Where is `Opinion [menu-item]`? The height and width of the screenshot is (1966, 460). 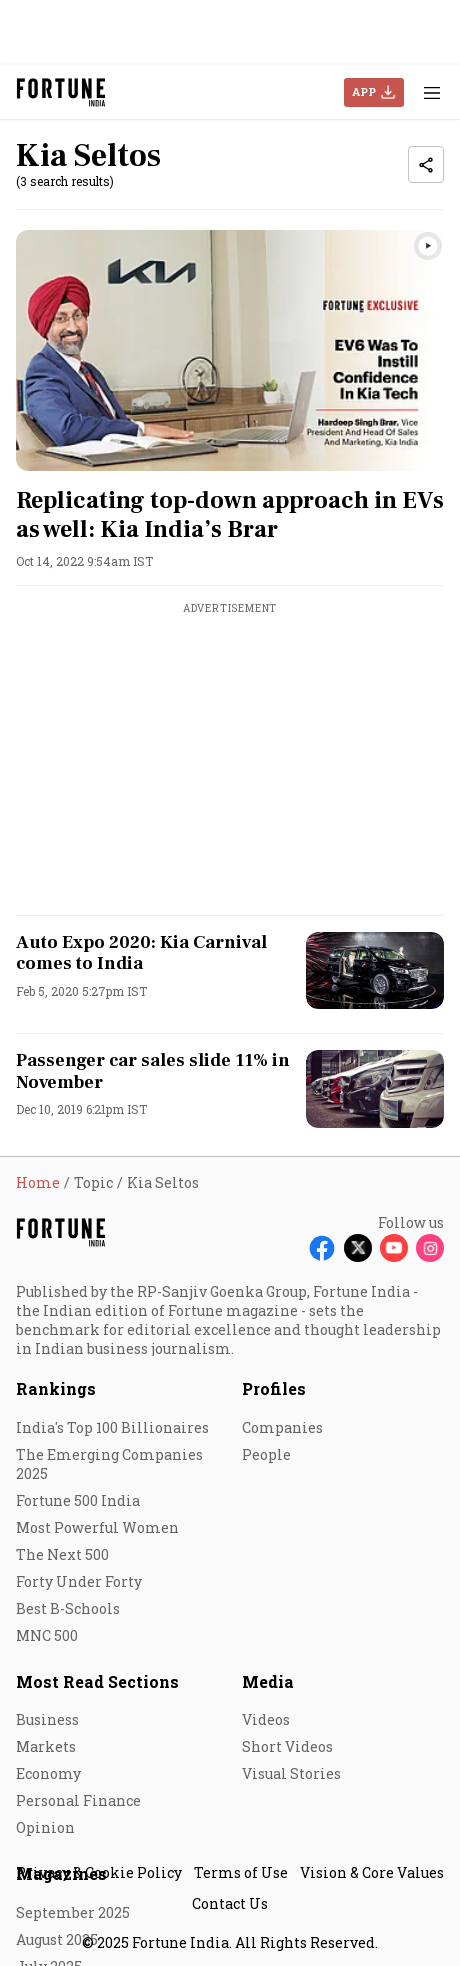
Opinion [menu-item] is located at coordinates (45, 1827).